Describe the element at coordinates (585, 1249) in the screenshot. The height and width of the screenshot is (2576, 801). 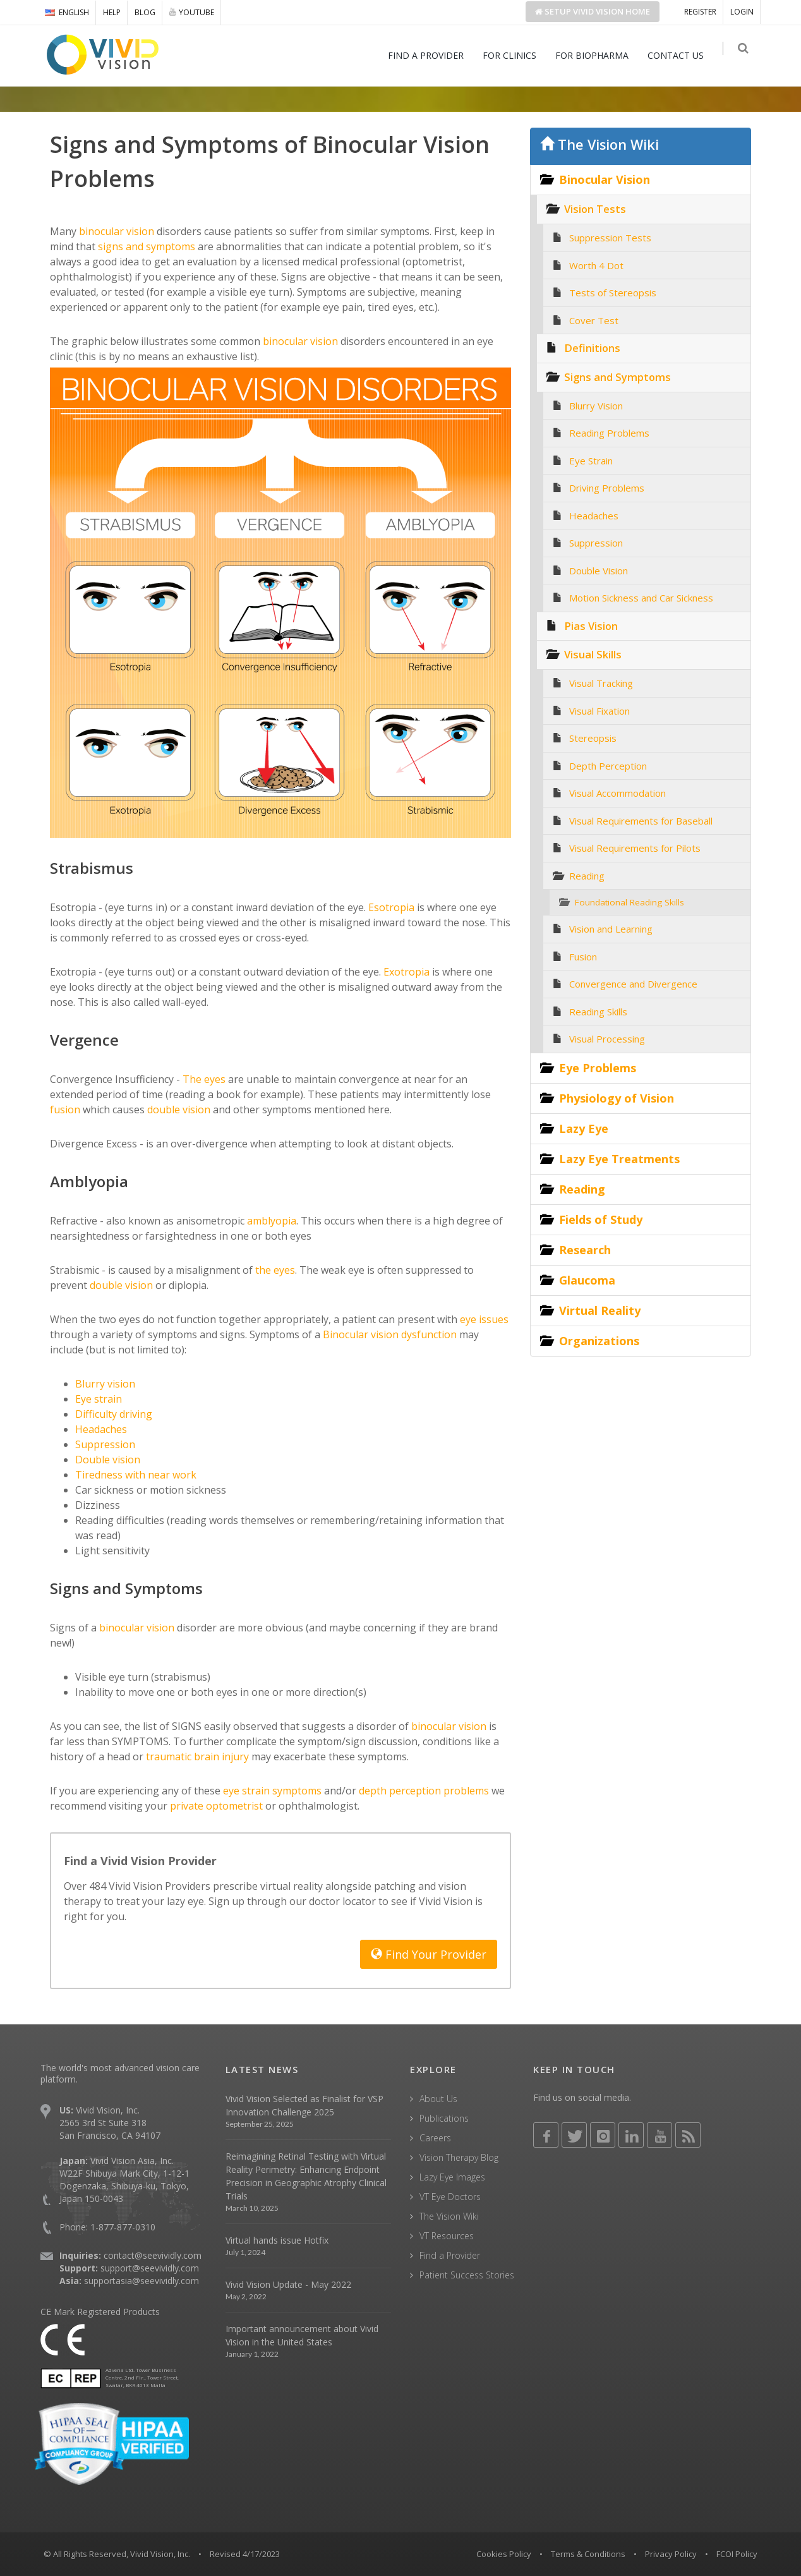
I see `Research` at that location.